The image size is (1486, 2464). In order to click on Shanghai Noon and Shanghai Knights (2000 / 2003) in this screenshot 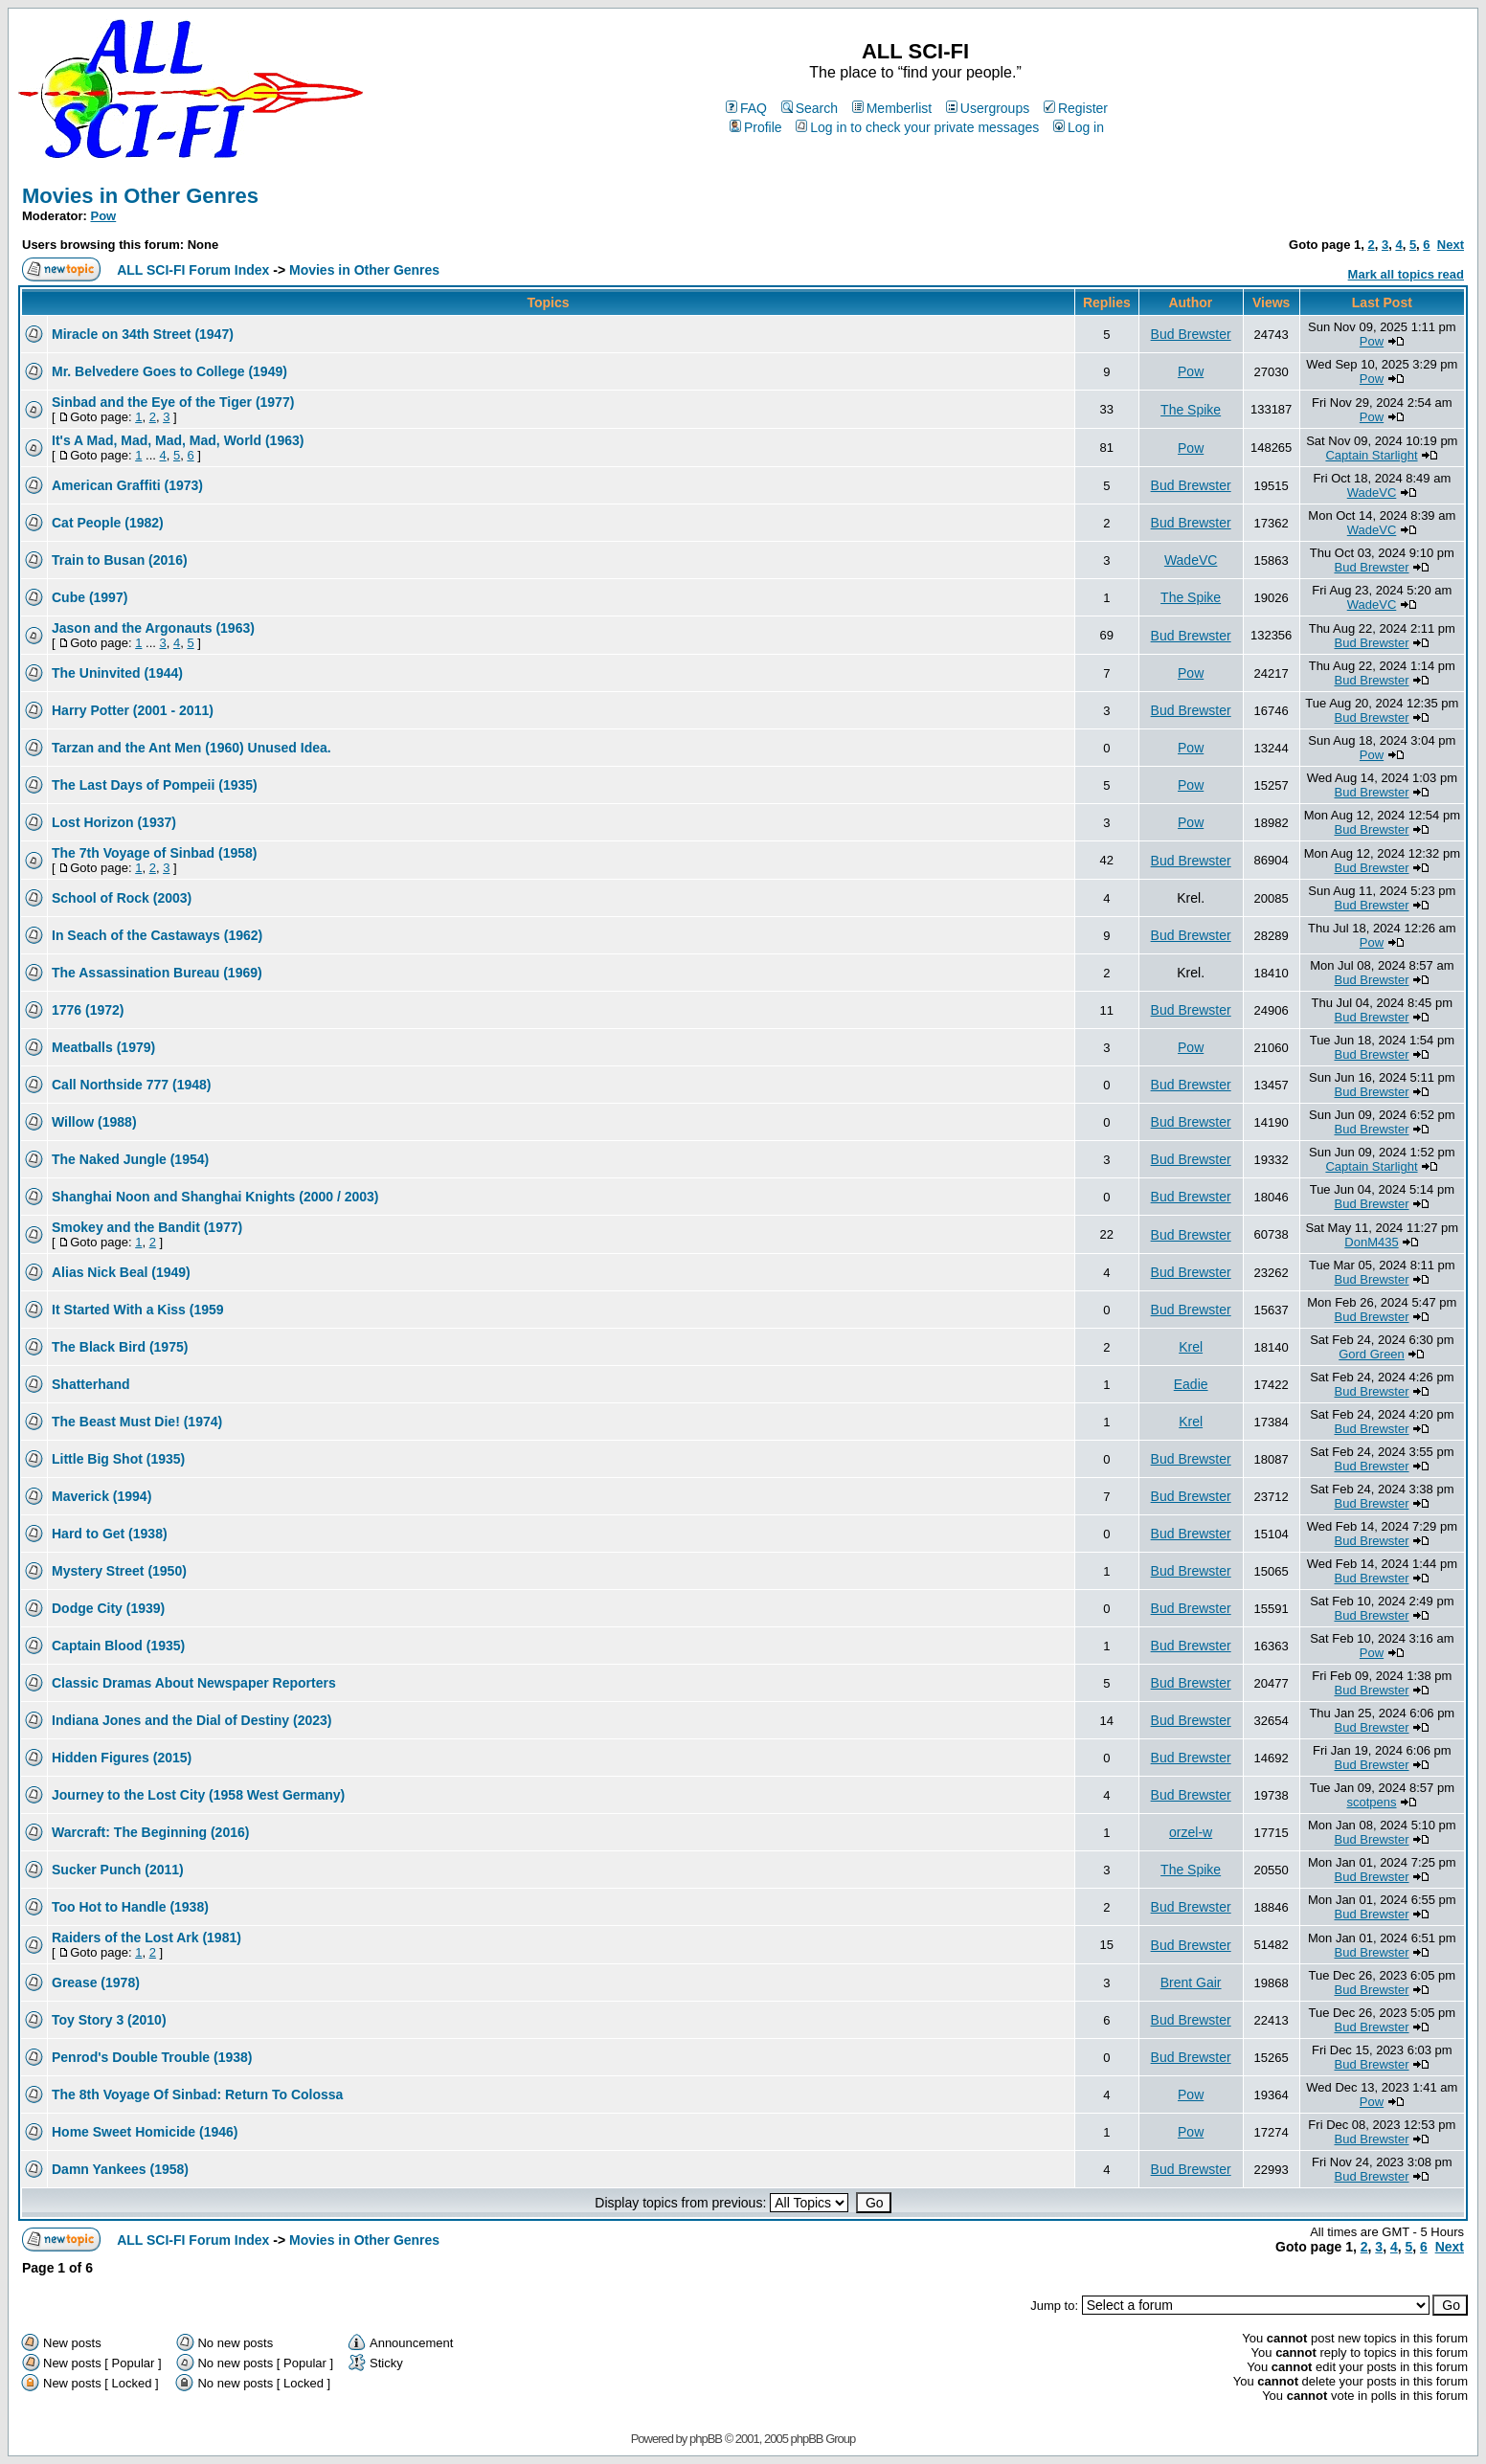, I will do `click(215, 1196)`.